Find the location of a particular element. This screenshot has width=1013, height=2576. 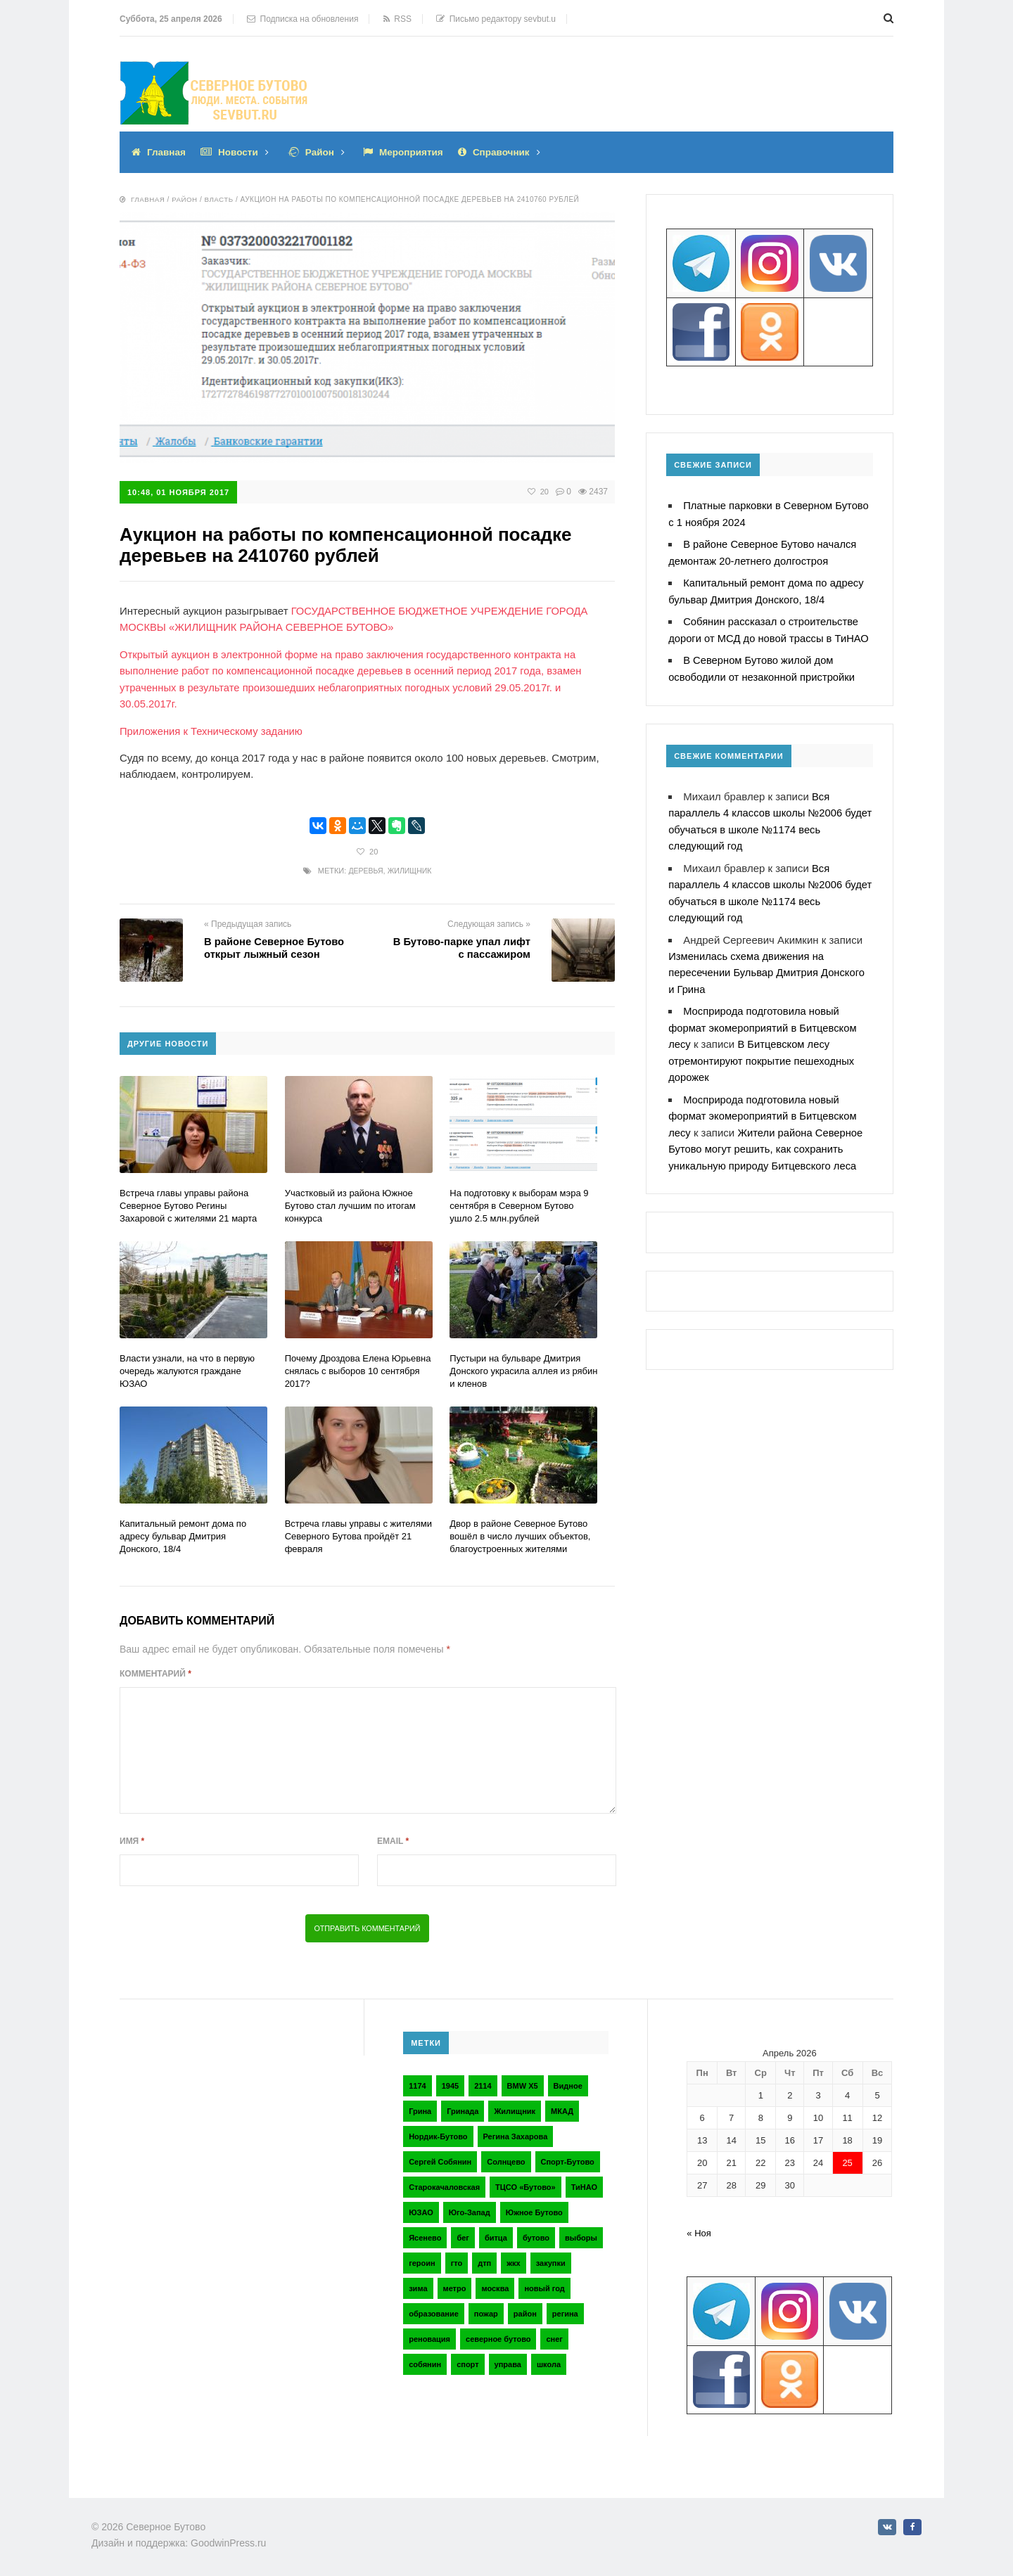

1174 [1174 (3 элемента)] is located at coordinates (417, 2082).